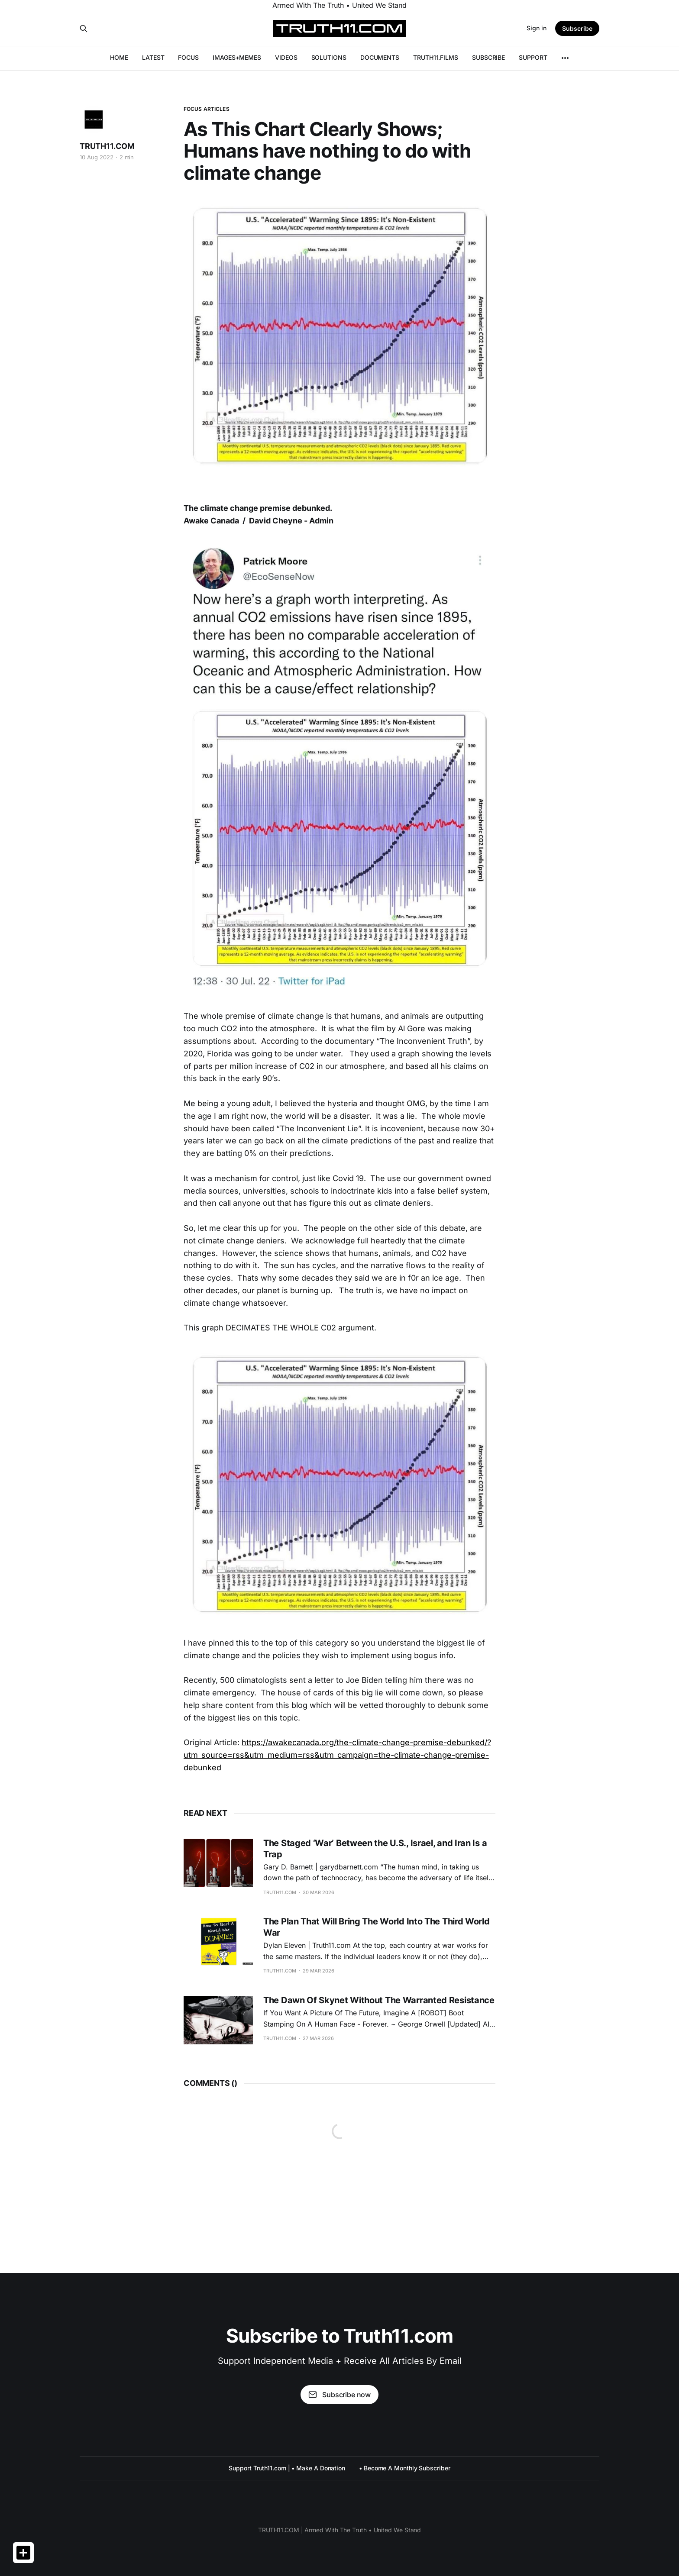 This screenshot has width=679, height=2576. I want to click on Support Truth11.com | • Make A Donation, so click(287, 2468).